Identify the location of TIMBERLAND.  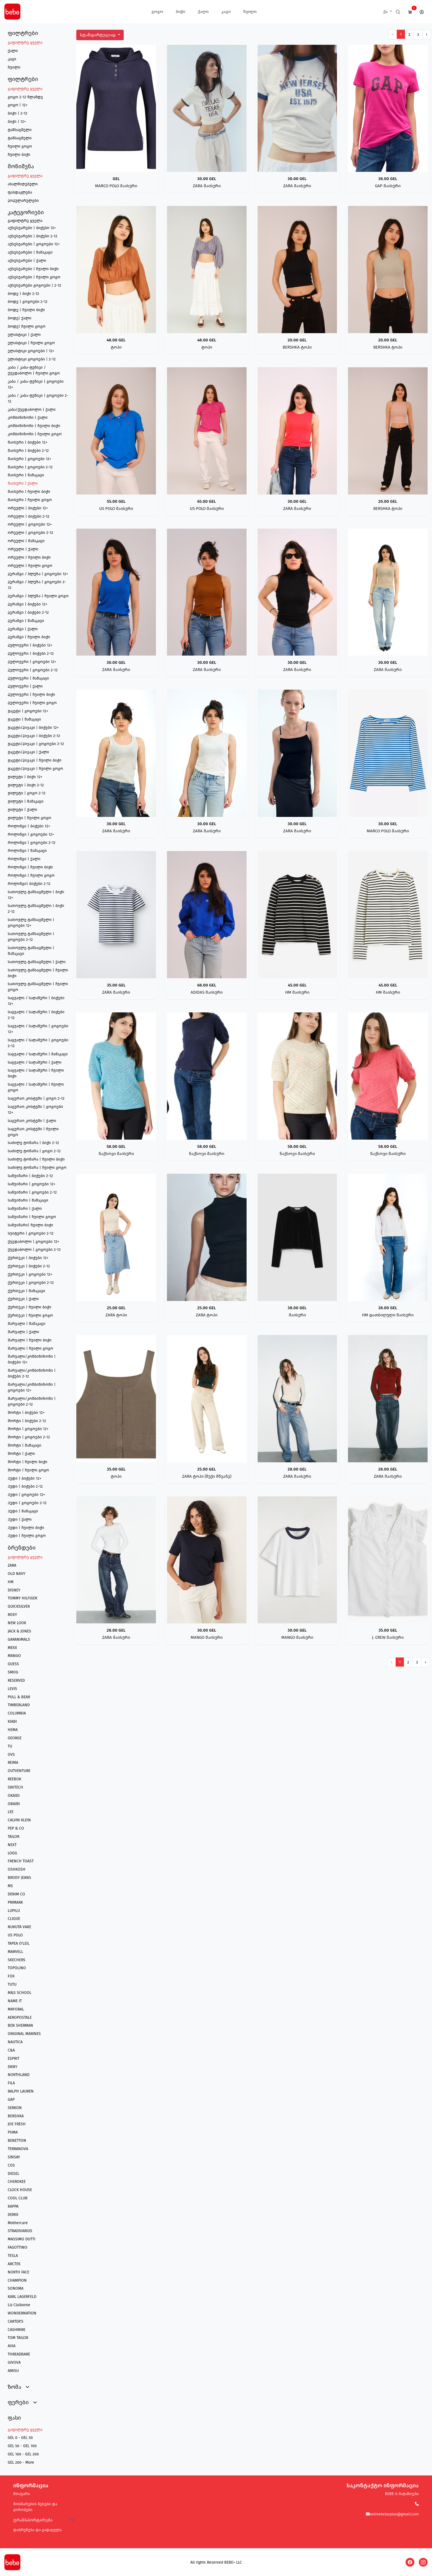
(19, 1705).